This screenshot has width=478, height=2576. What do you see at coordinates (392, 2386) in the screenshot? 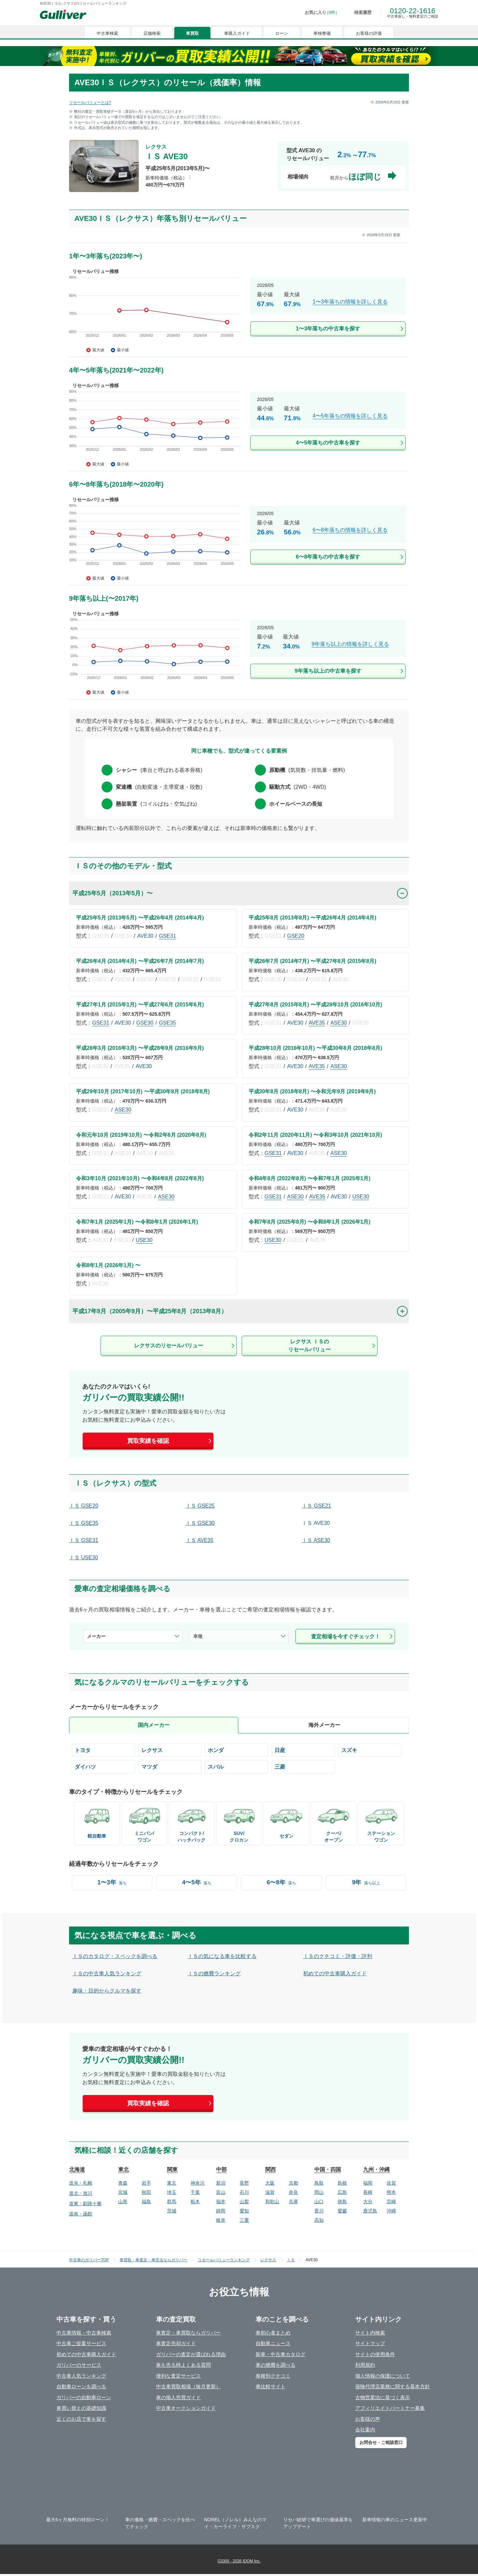
I see `保険代理店業務に関する基本方針` at bounding box center [392, 2386].